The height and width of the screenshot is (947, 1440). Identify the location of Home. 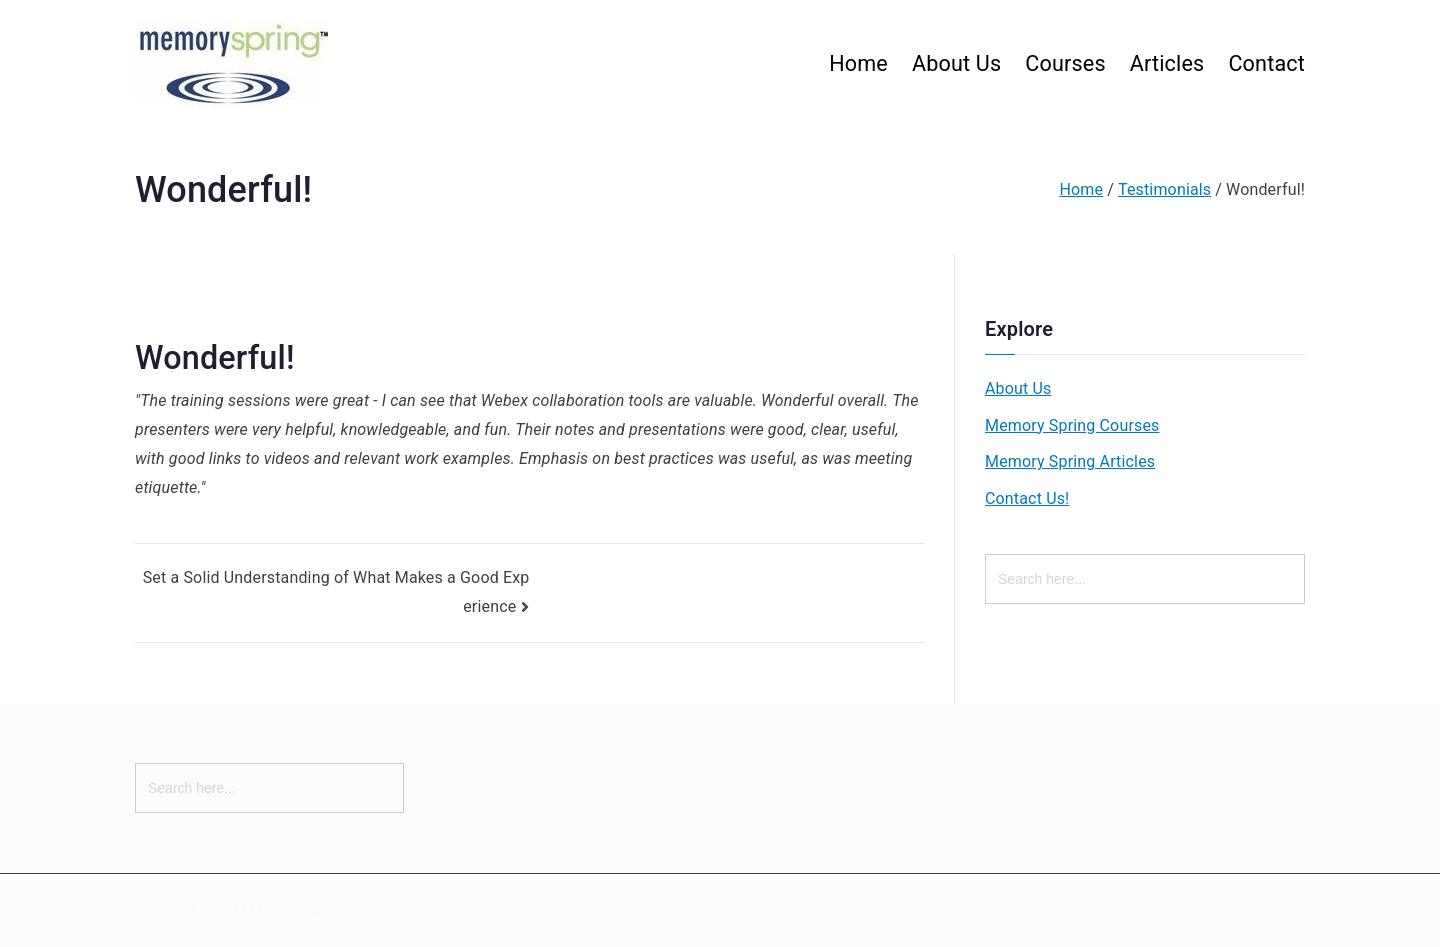
(858, 63).